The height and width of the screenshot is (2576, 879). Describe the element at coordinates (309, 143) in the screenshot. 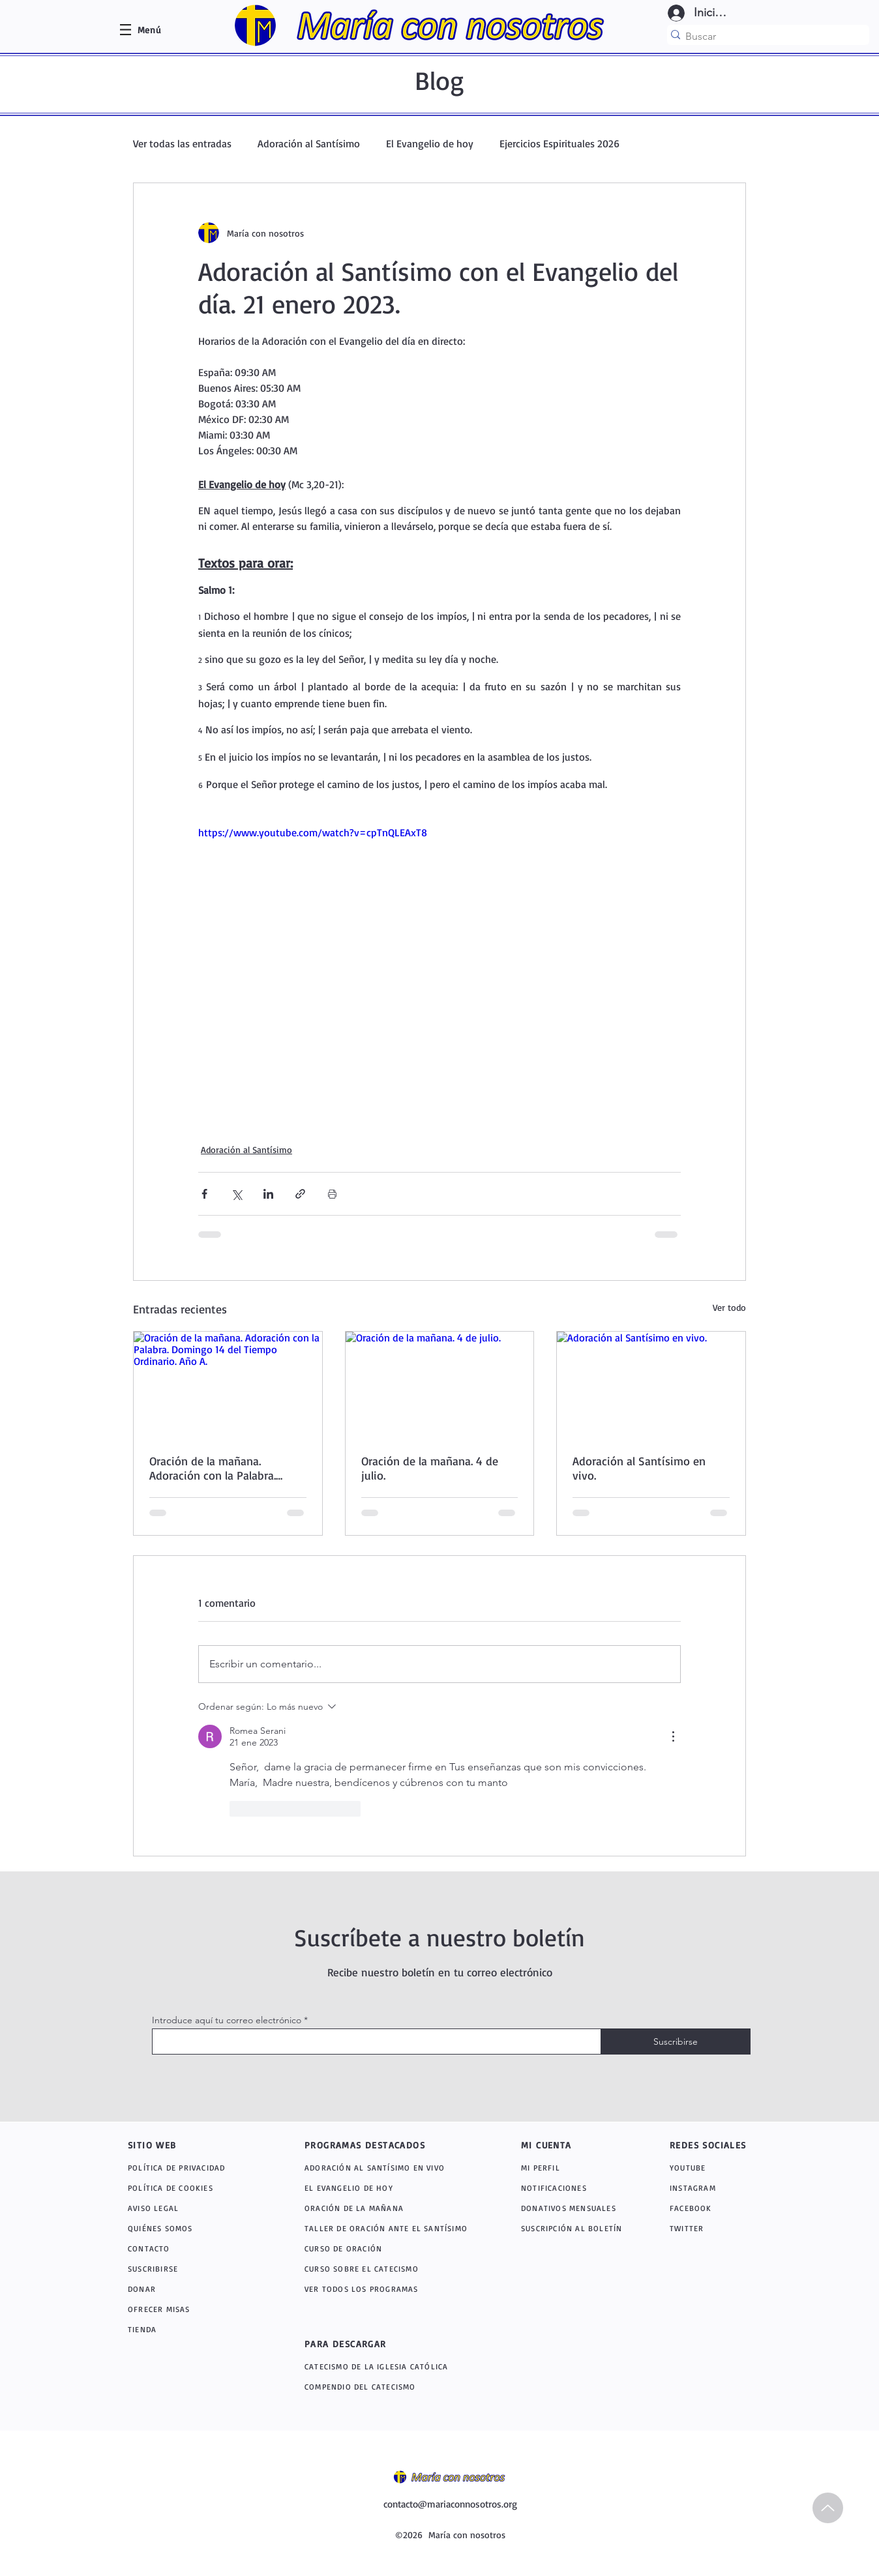

I see `Adoración al Santísimo` at that location.